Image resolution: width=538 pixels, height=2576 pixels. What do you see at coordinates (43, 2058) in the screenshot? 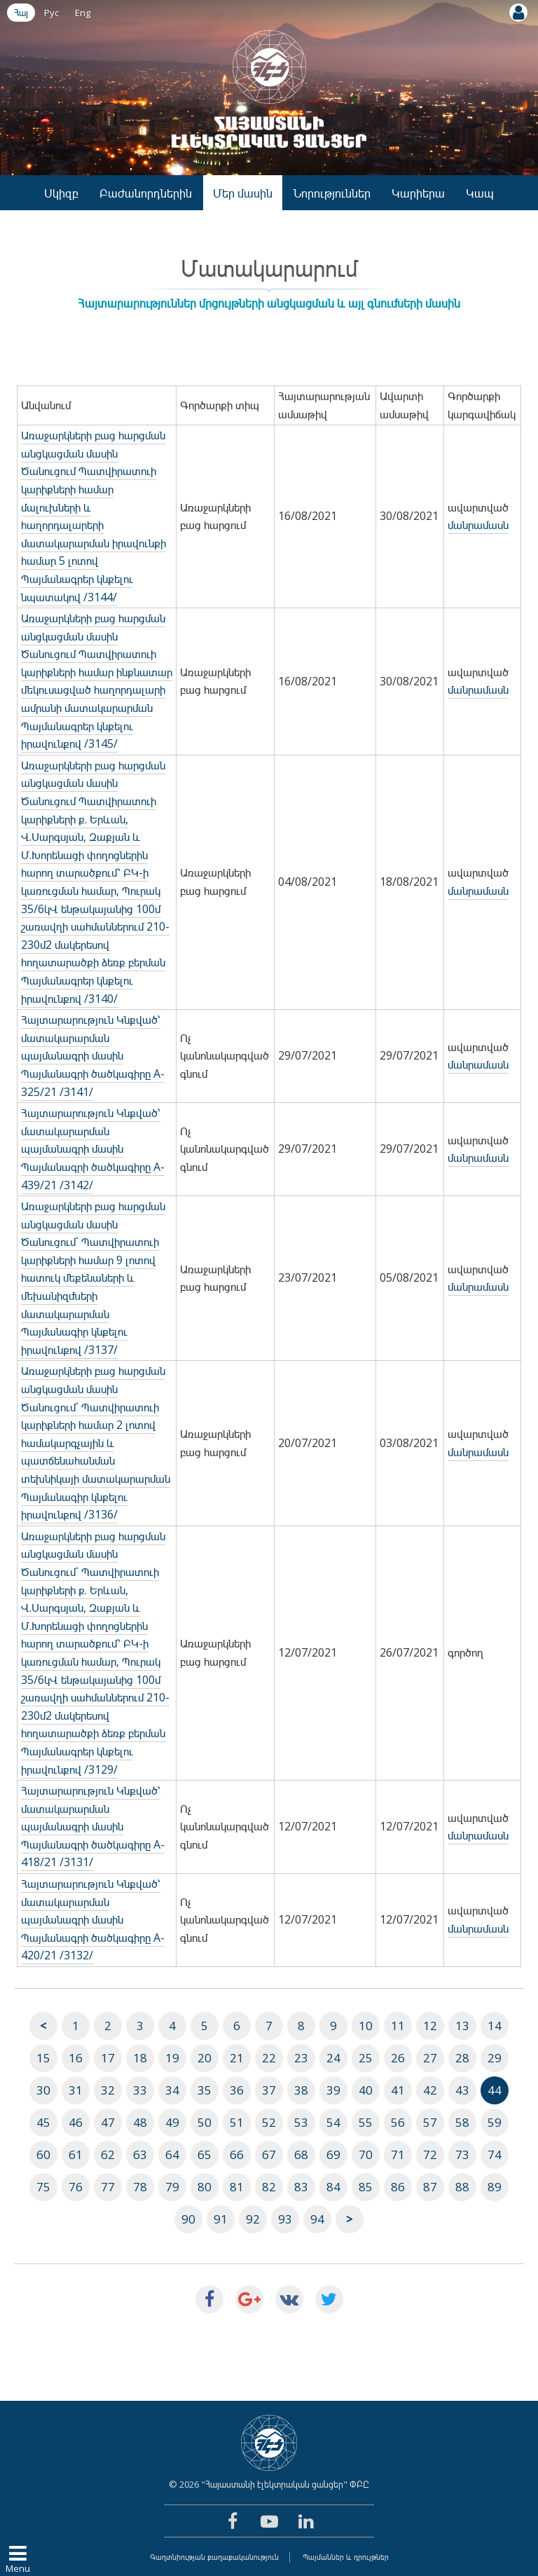
I see `15` at bounding box center [43, 2058].